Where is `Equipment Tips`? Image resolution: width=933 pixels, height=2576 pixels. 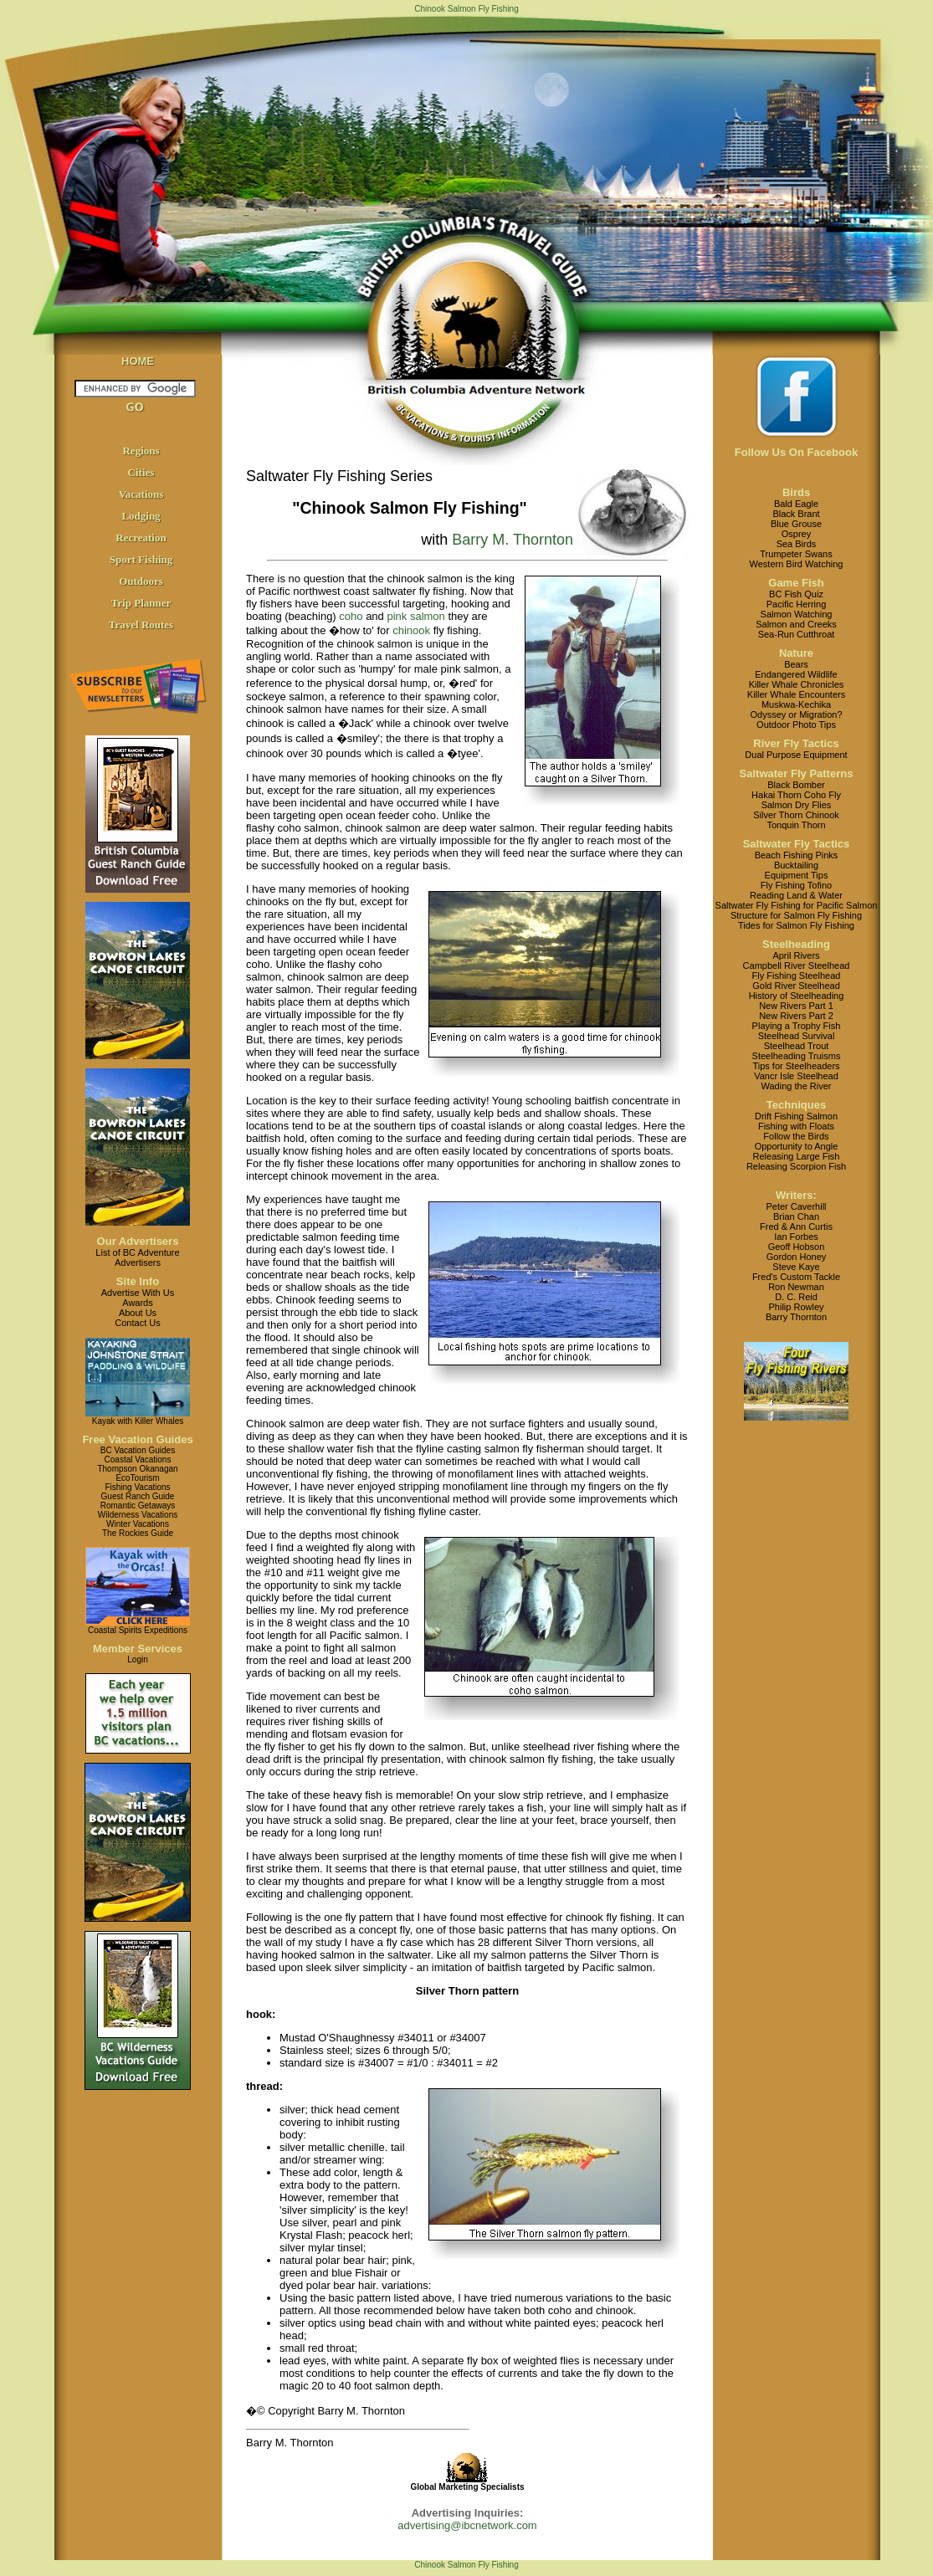
Equipment Tips is located at coordinates (796, 875).